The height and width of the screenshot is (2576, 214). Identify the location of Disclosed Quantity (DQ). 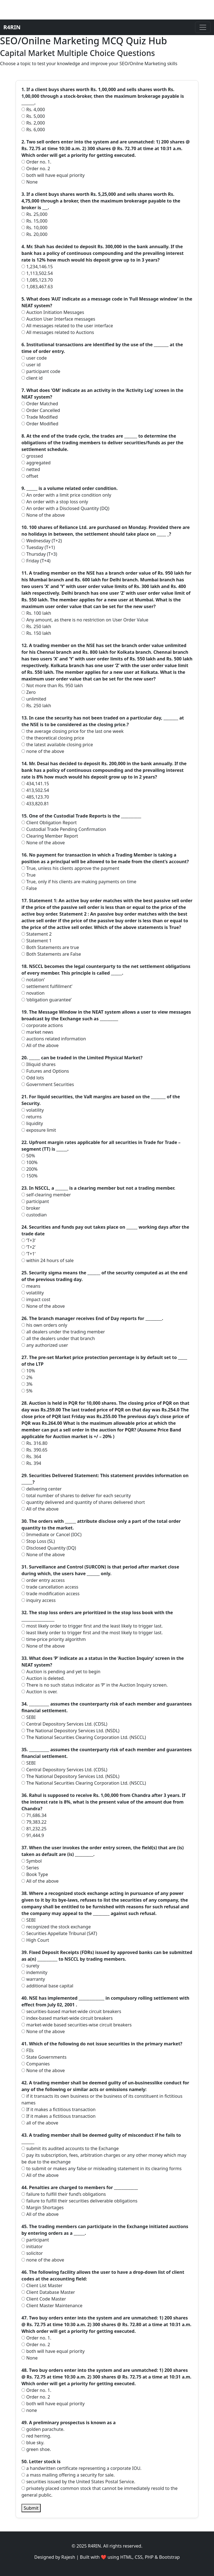
(48, 1548).